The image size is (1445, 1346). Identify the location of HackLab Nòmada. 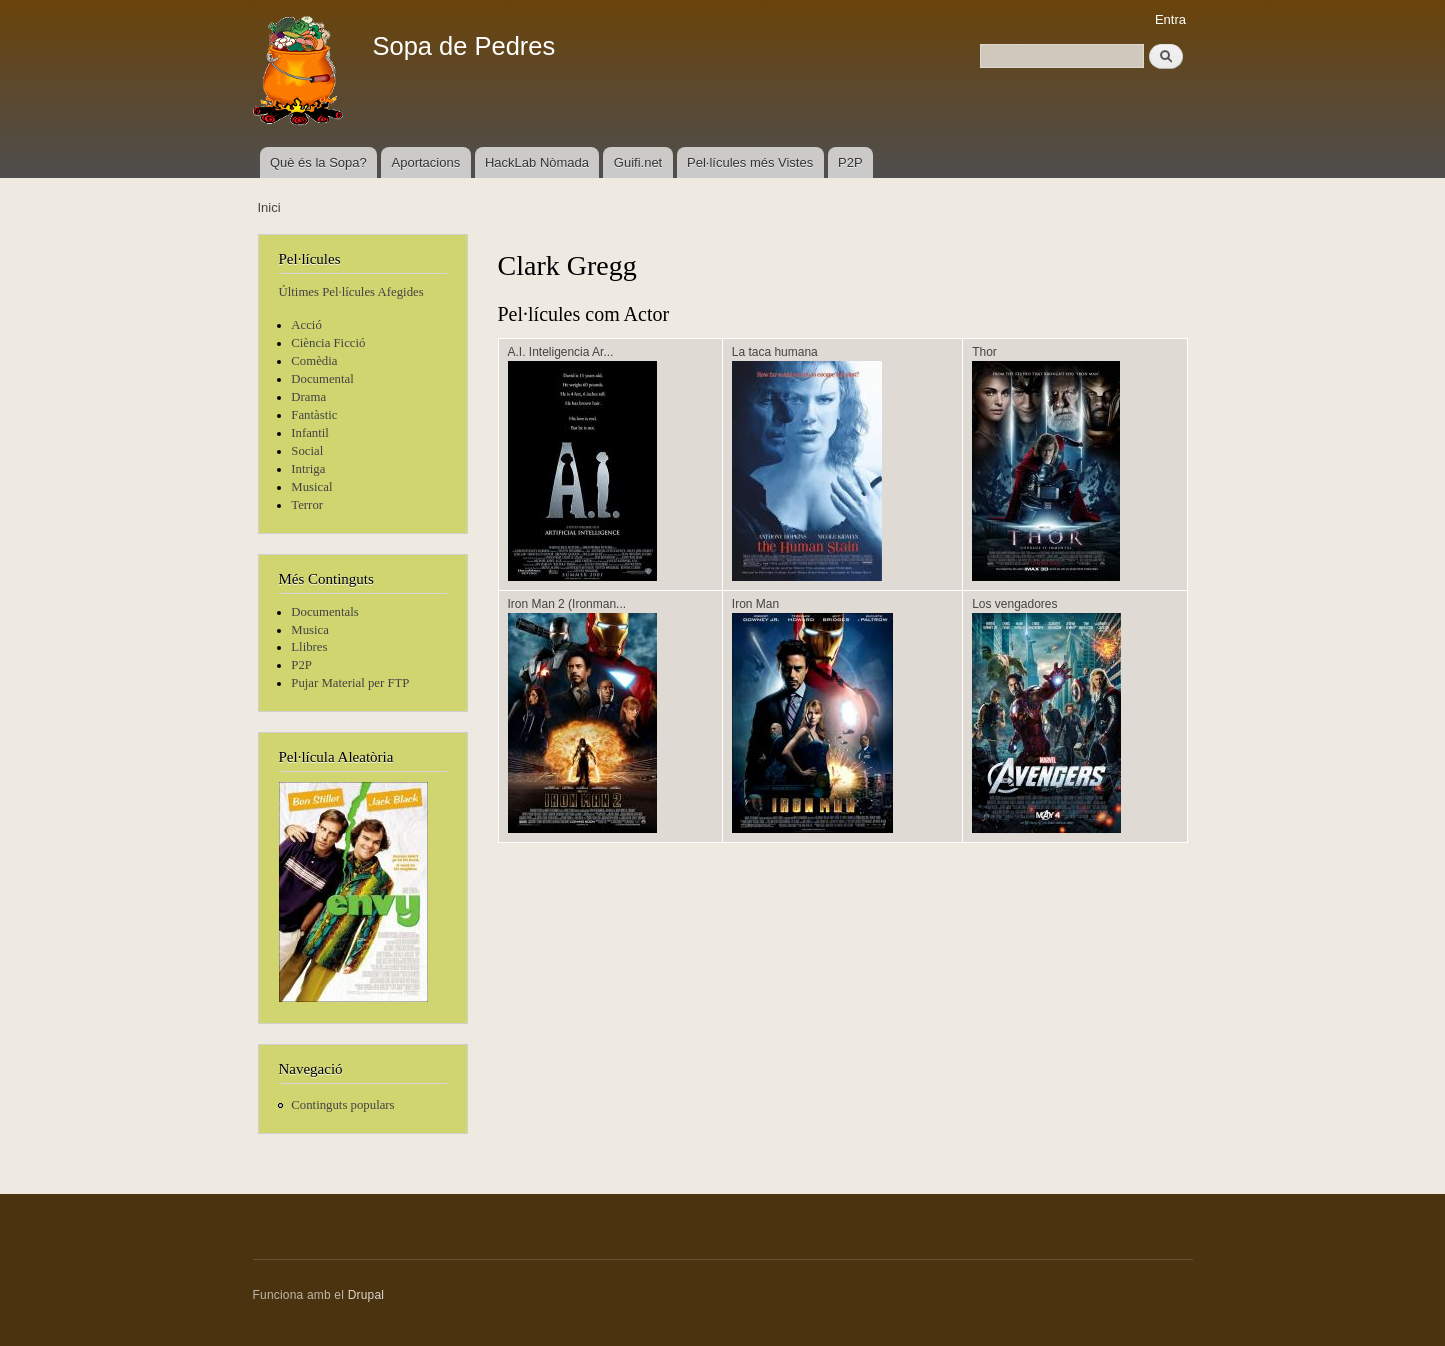
(537, 162).